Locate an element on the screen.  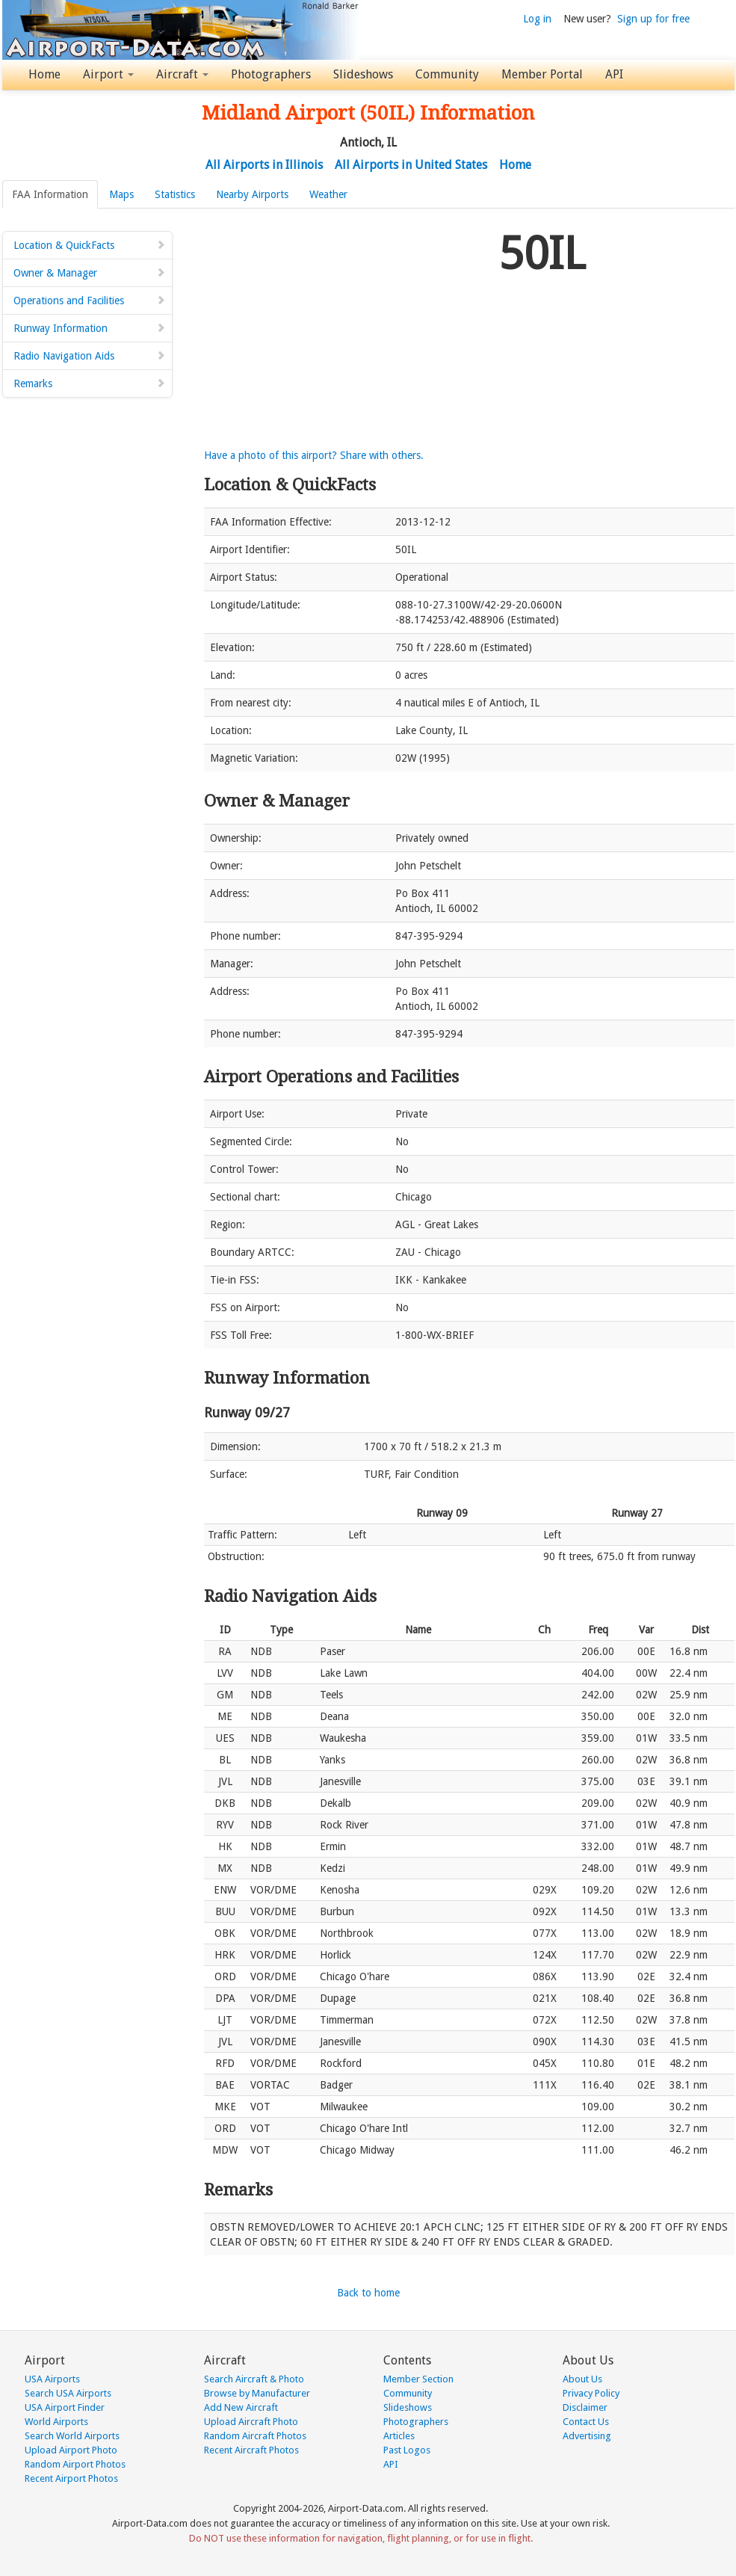
Upload Airport Photo is located at coordinates (71, 2450).